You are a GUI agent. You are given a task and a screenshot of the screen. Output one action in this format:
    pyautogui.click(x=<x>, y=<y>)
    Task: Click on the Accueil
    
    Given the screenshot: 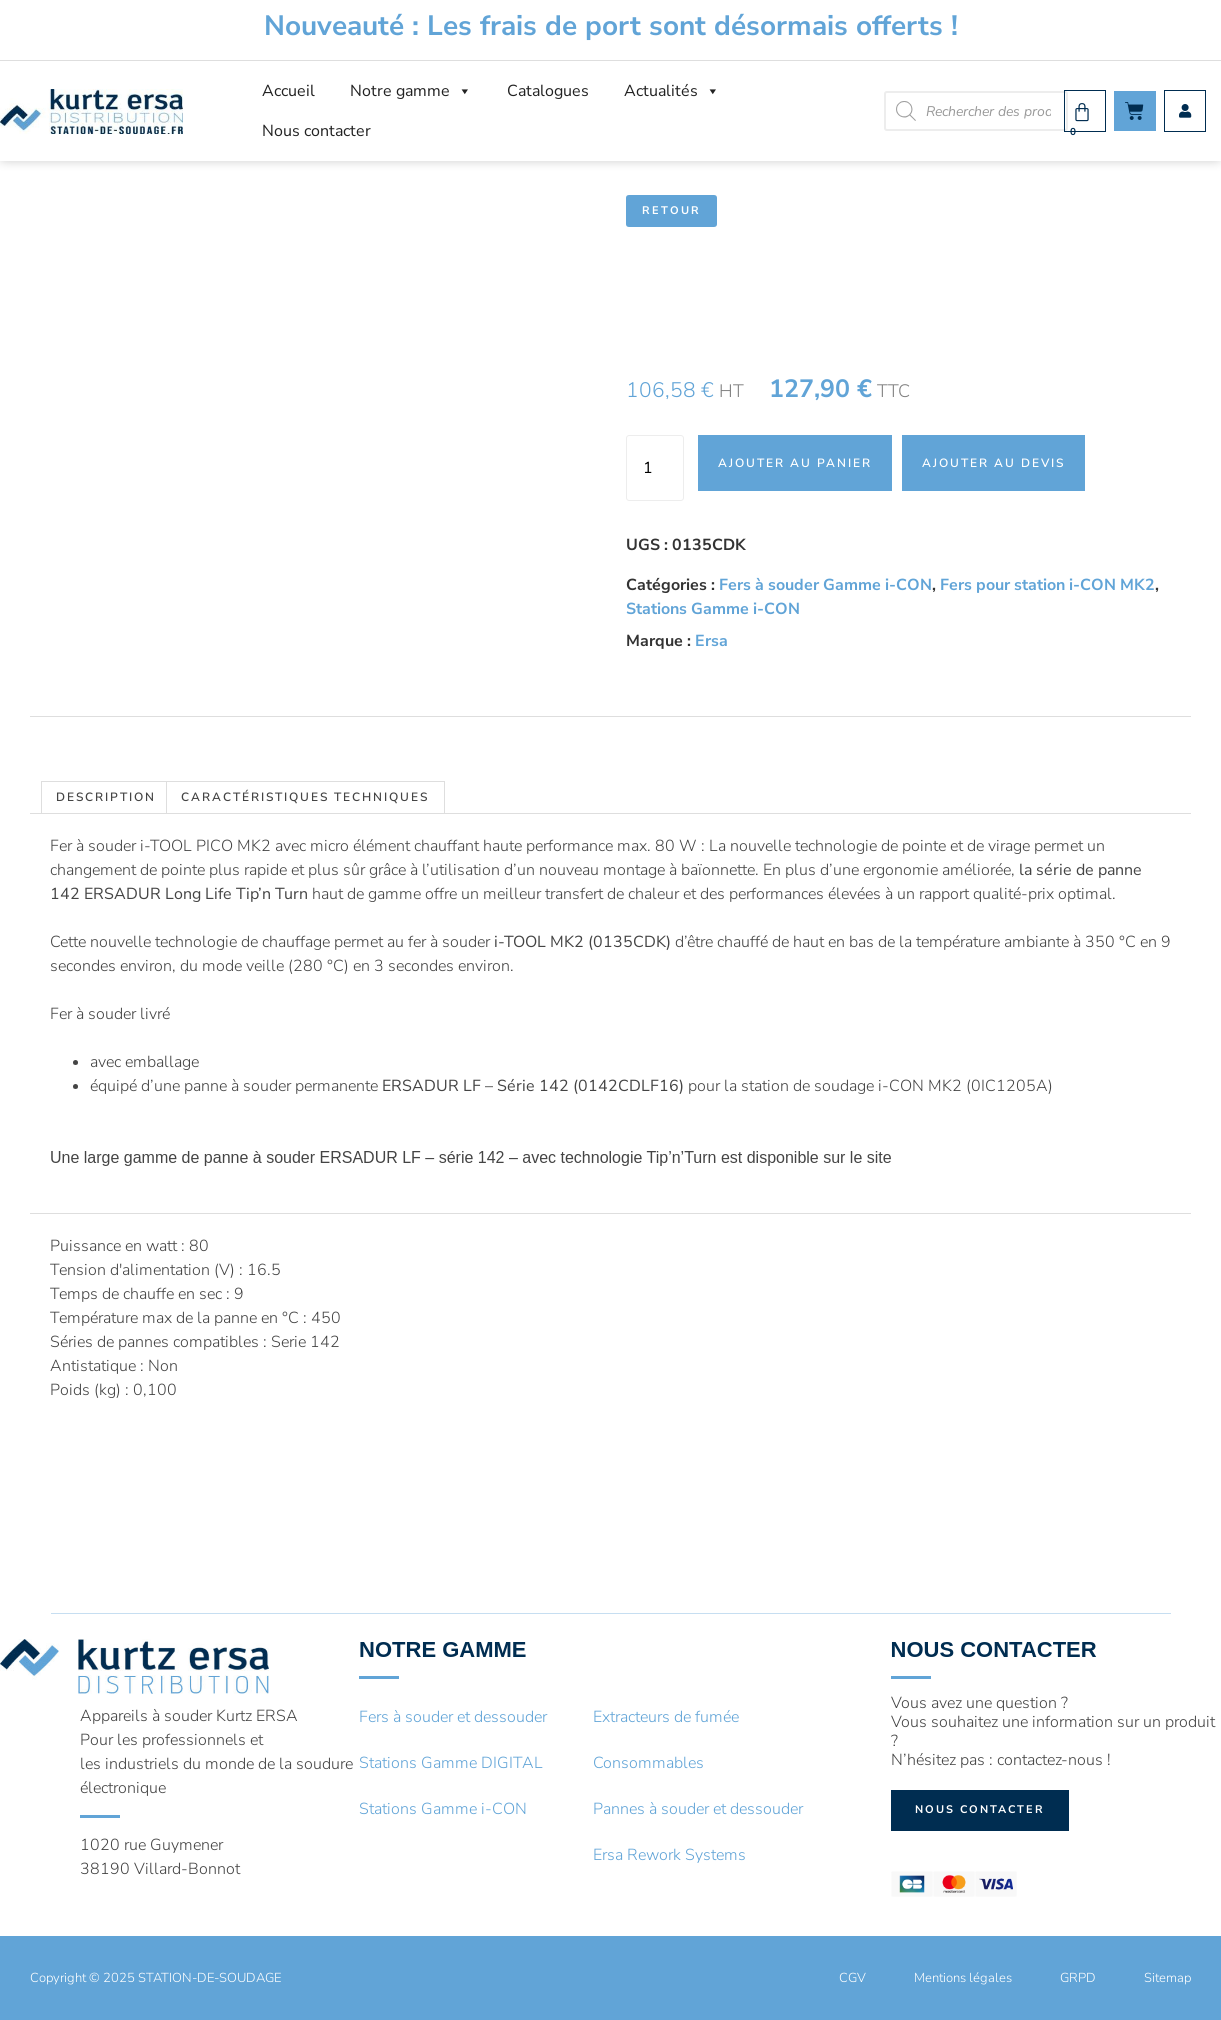 What is the action you would take?
    pyautogui.click(x=288, y=91)
    